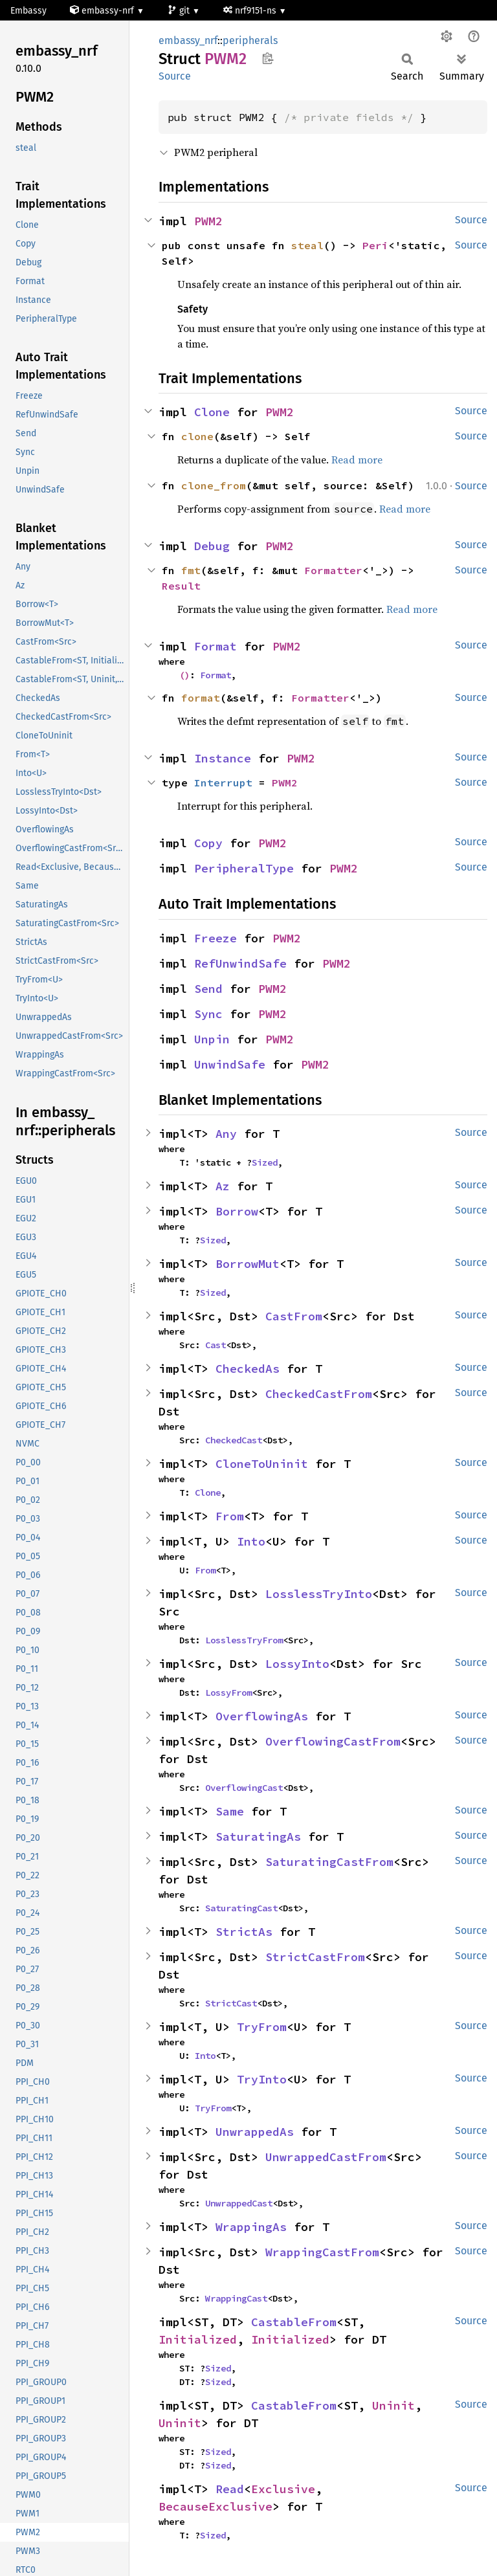 The width and height of the screenshot is (497, 2576). What do you see at coordinates (262, 2079) in the screenshot?
I see `TryInto` at bounding box center [262, 2079].